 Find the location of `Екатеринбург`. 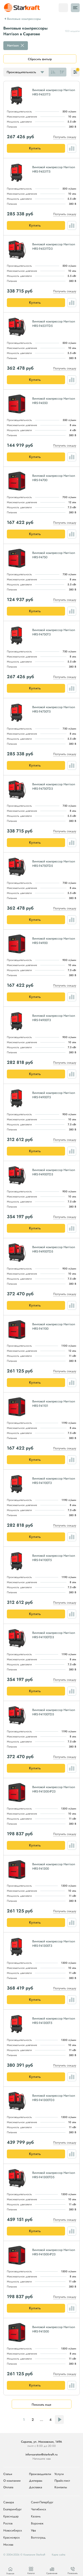

Екатеринбург is located at coordinates (12, 2509).